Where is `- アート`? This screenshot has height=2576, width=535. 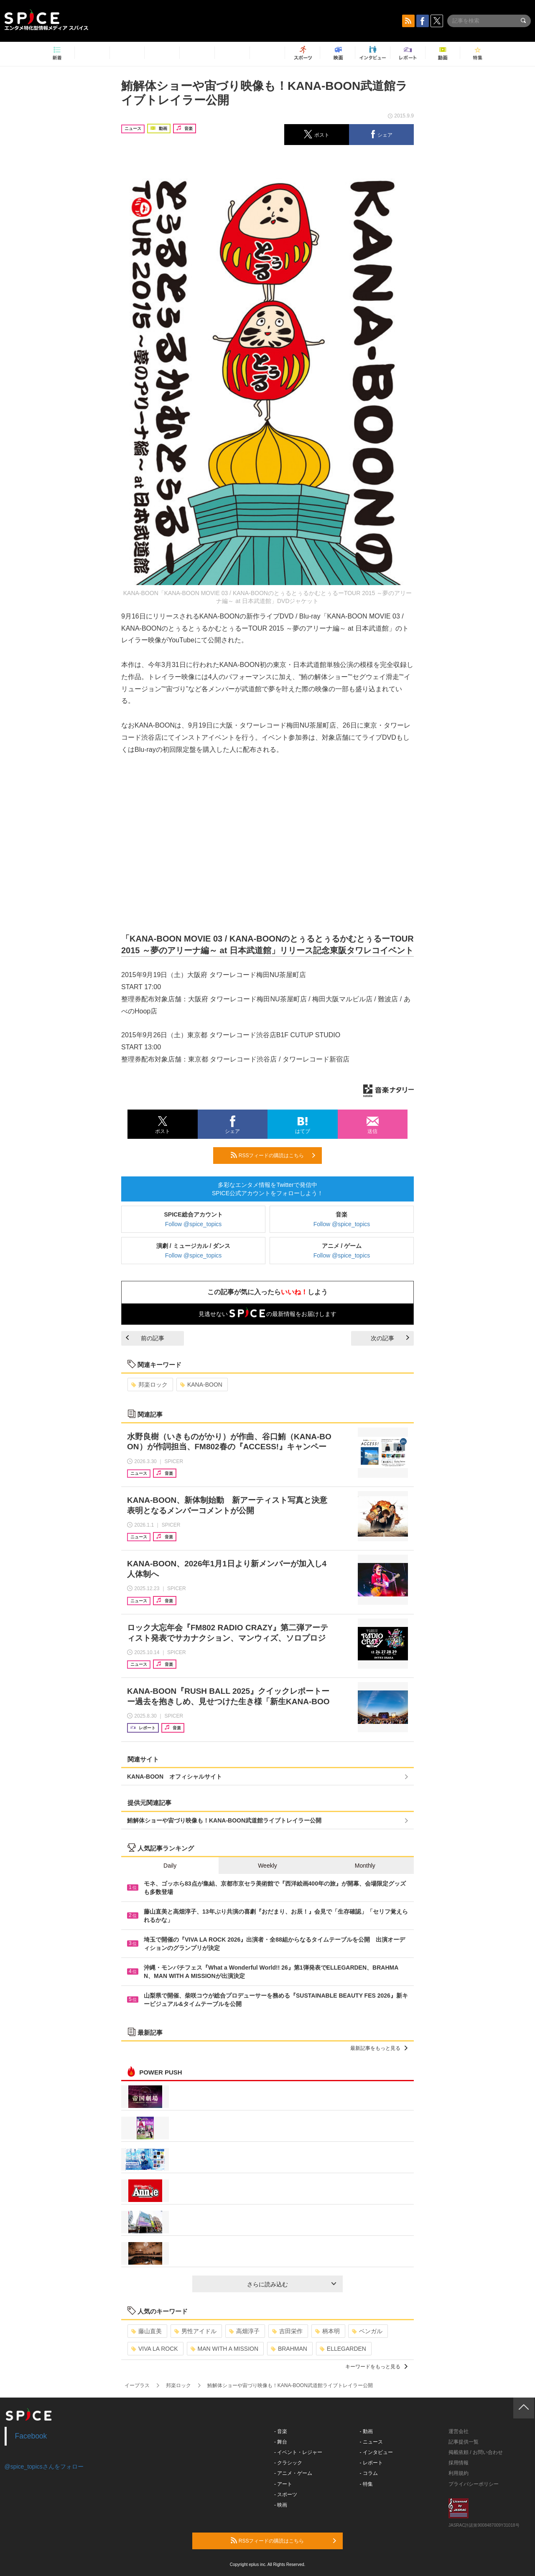 - アート is located at coordinates (283, 2484).